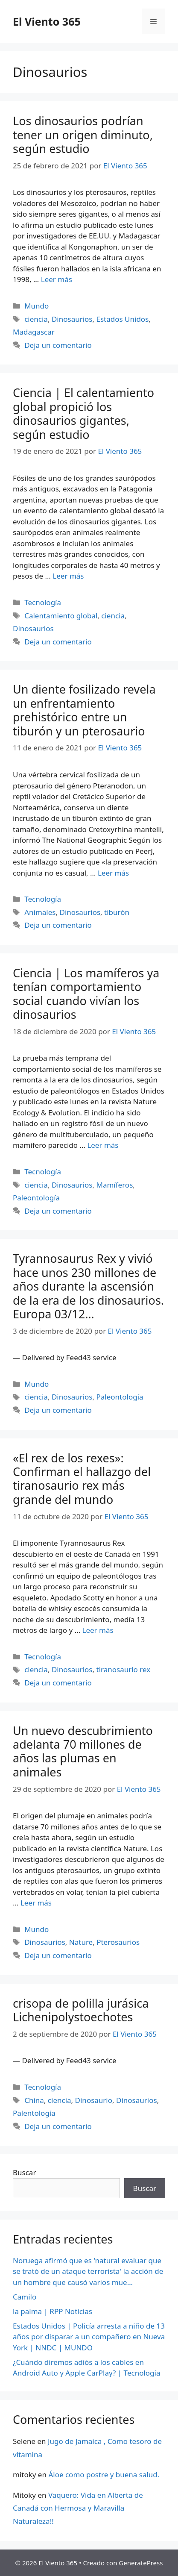  Describe the element at coordinates (78, 2508) in the screenshot. I see `Vaquero: Vida en Alberta de Canadá con Hermosa y Maravilla Naturaleza!!` at that location.